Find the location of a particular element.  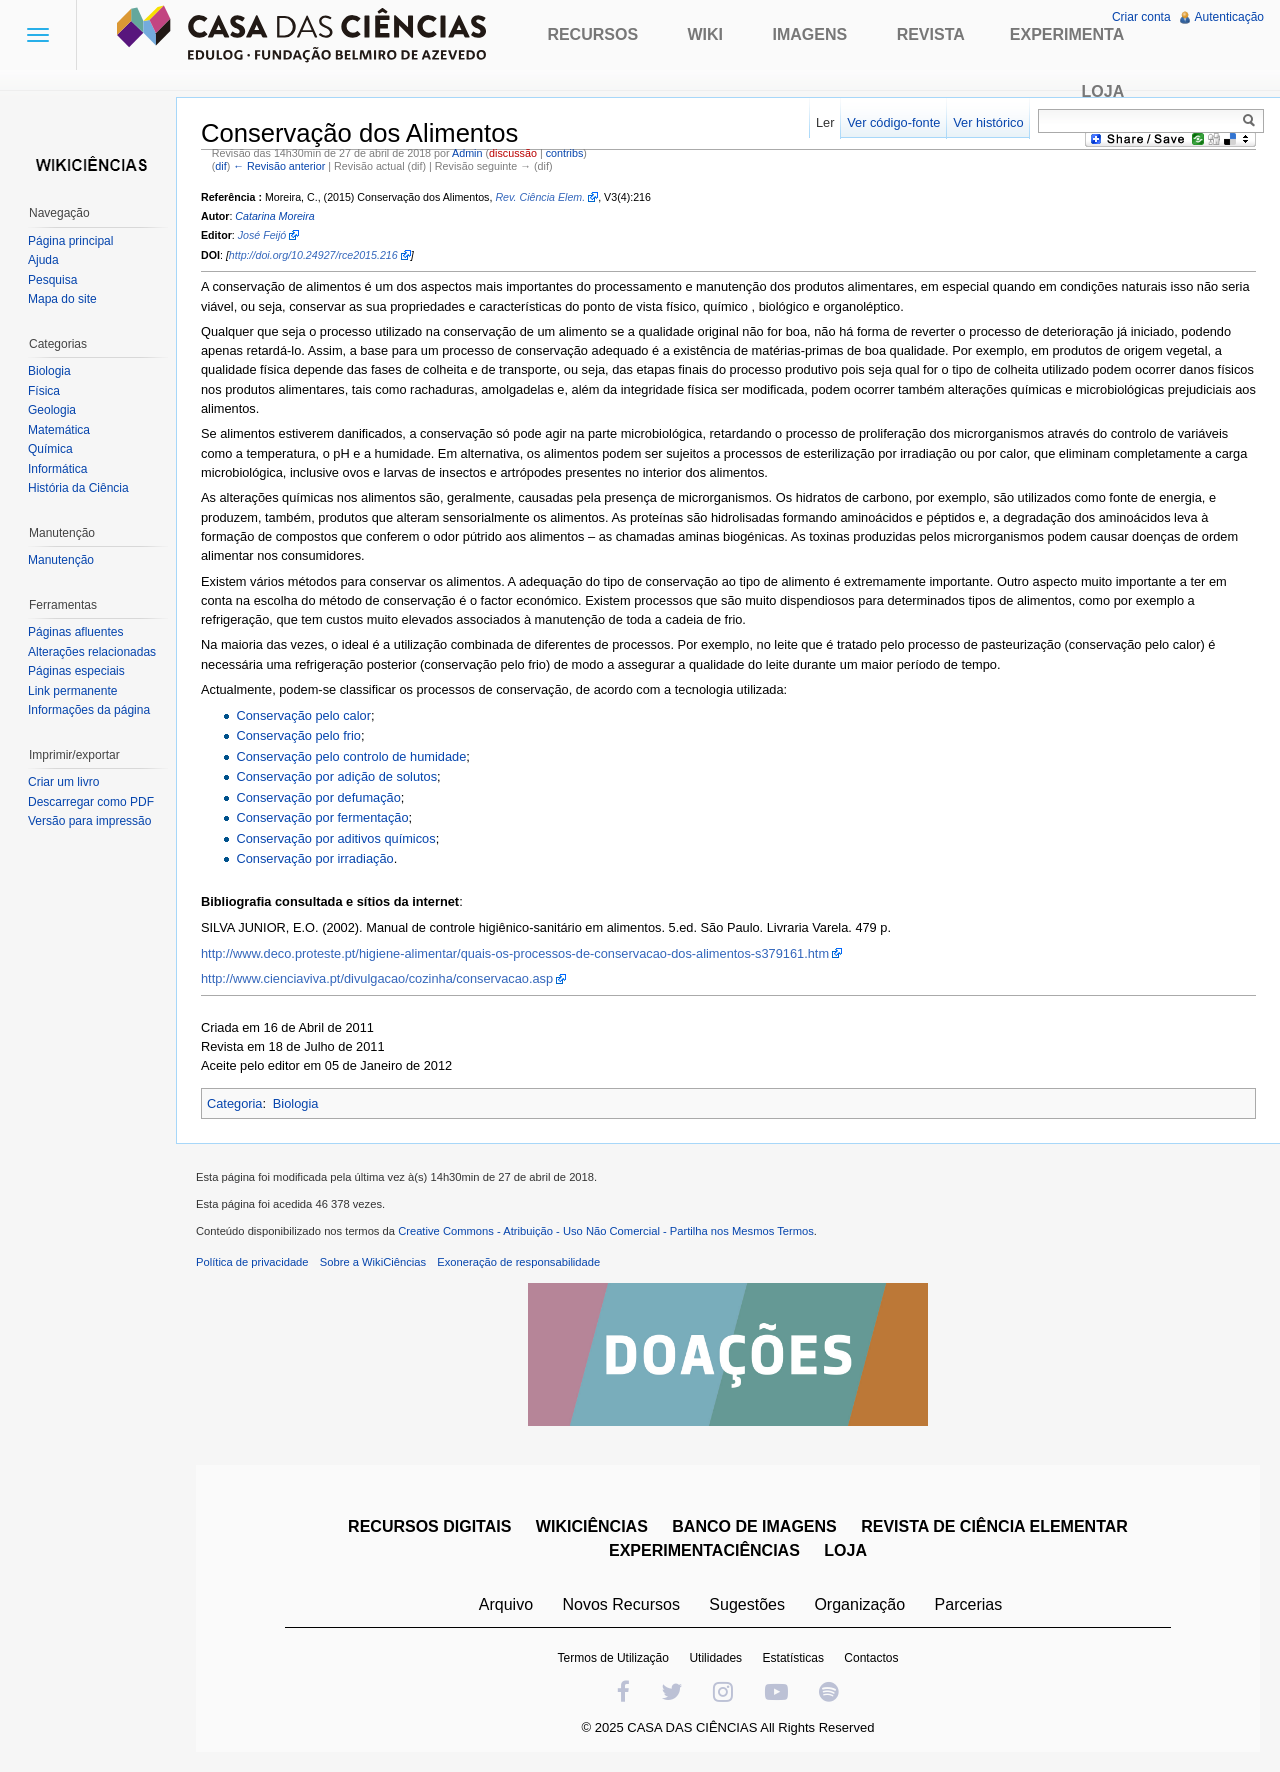

Matemática is located at coordinates (59, 430).